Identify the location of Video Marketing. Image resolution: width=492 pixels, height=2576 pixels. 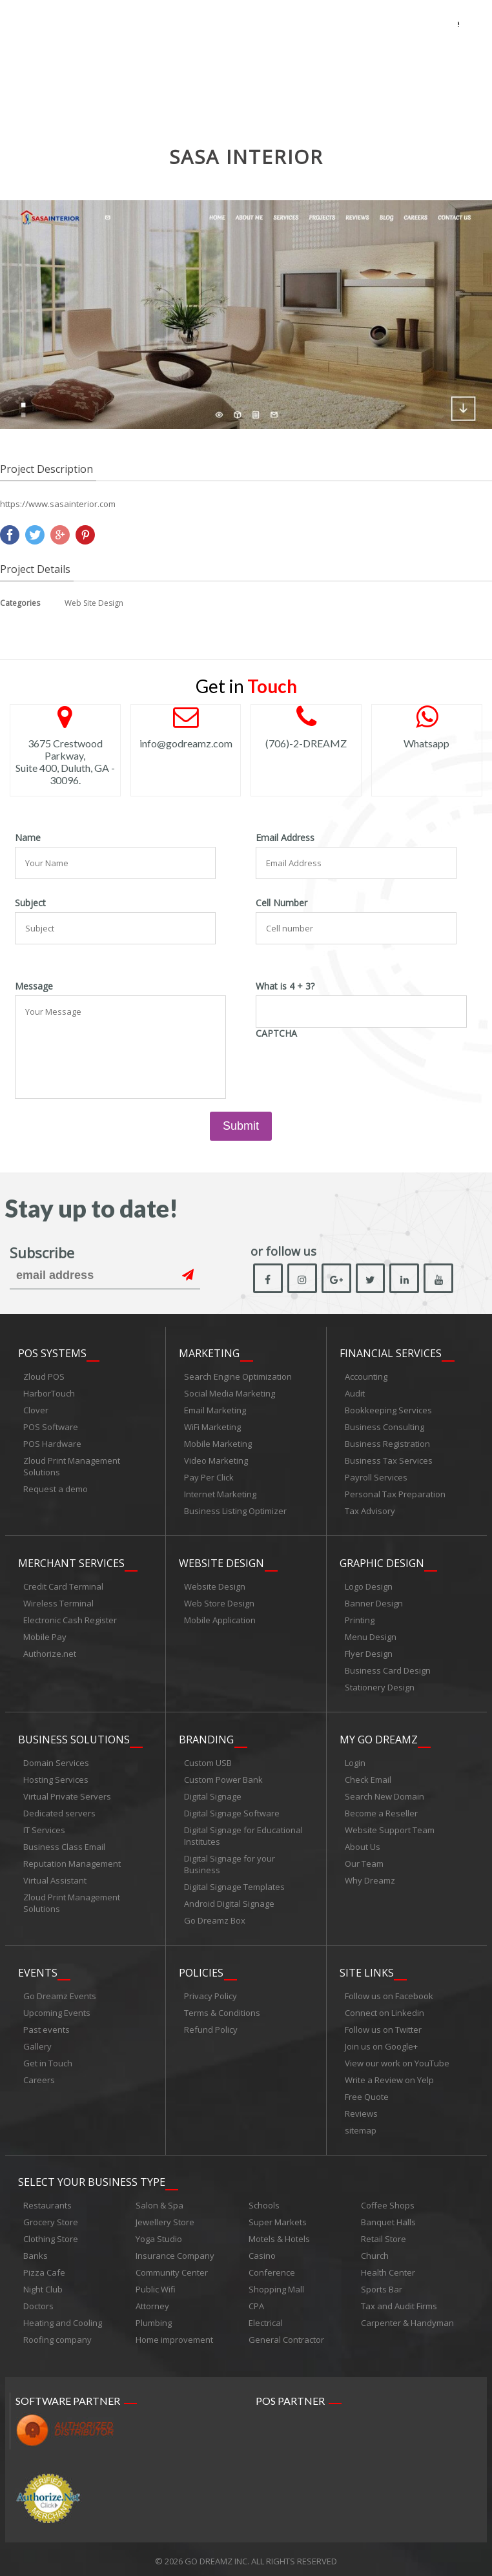
(216, 1461).